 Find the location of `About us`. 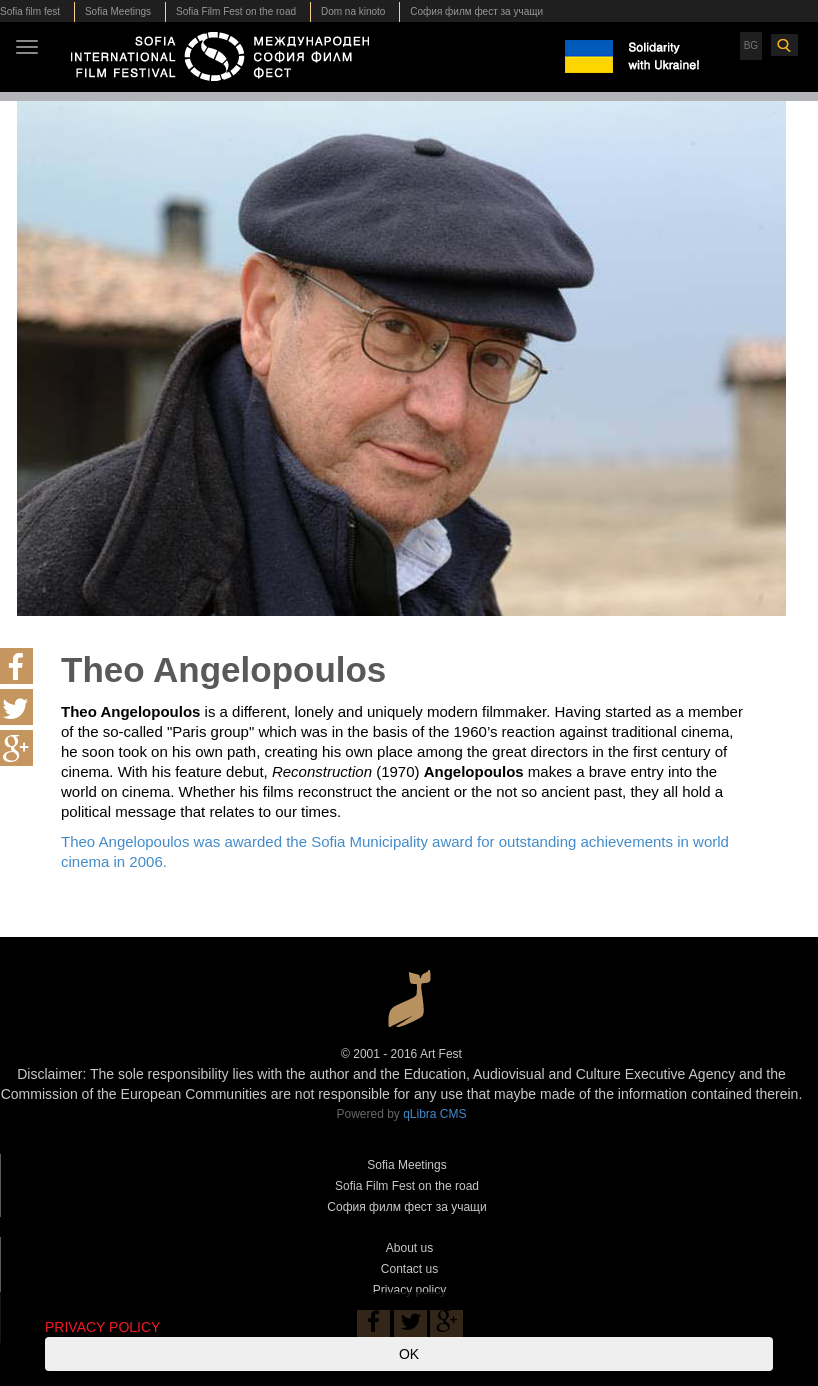

About us is located at coordinates (409, 1248).